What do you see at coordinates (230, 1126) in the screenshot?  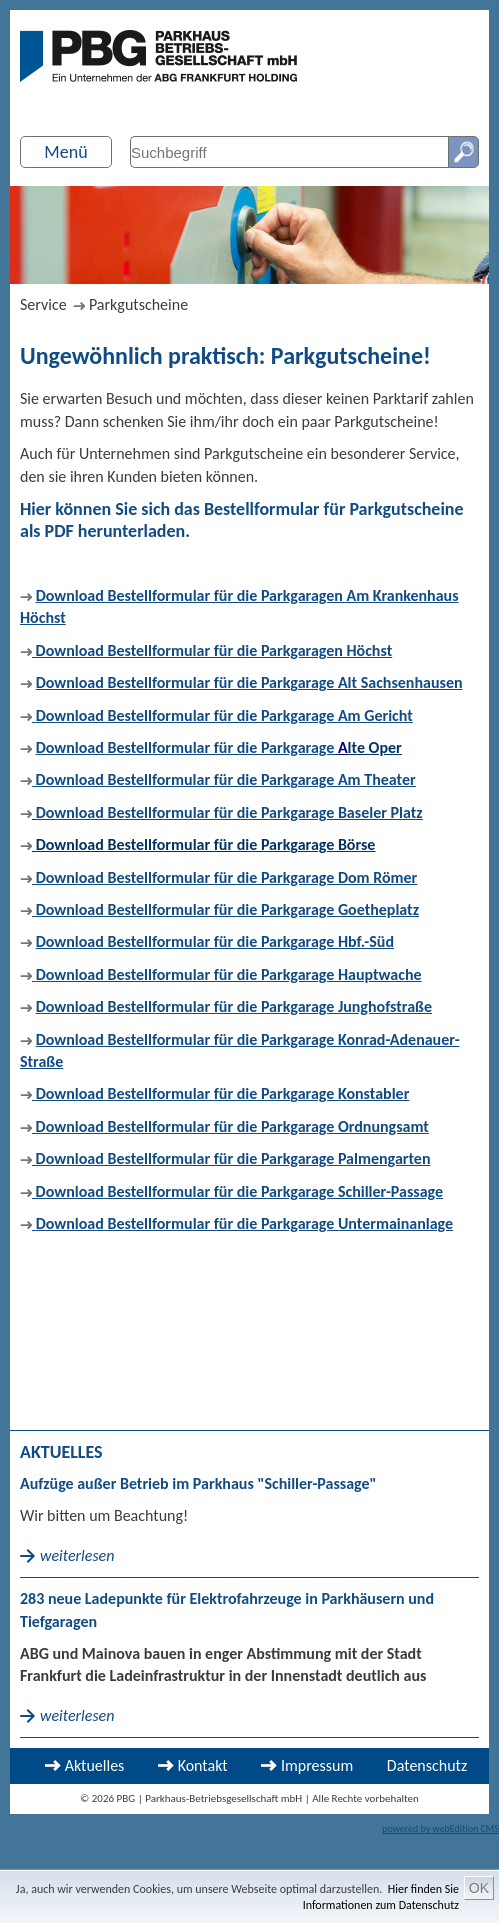 I see `Download Bestellformular für die Parkgarage Ordnungsamt` at bounding box center [230, 1126].